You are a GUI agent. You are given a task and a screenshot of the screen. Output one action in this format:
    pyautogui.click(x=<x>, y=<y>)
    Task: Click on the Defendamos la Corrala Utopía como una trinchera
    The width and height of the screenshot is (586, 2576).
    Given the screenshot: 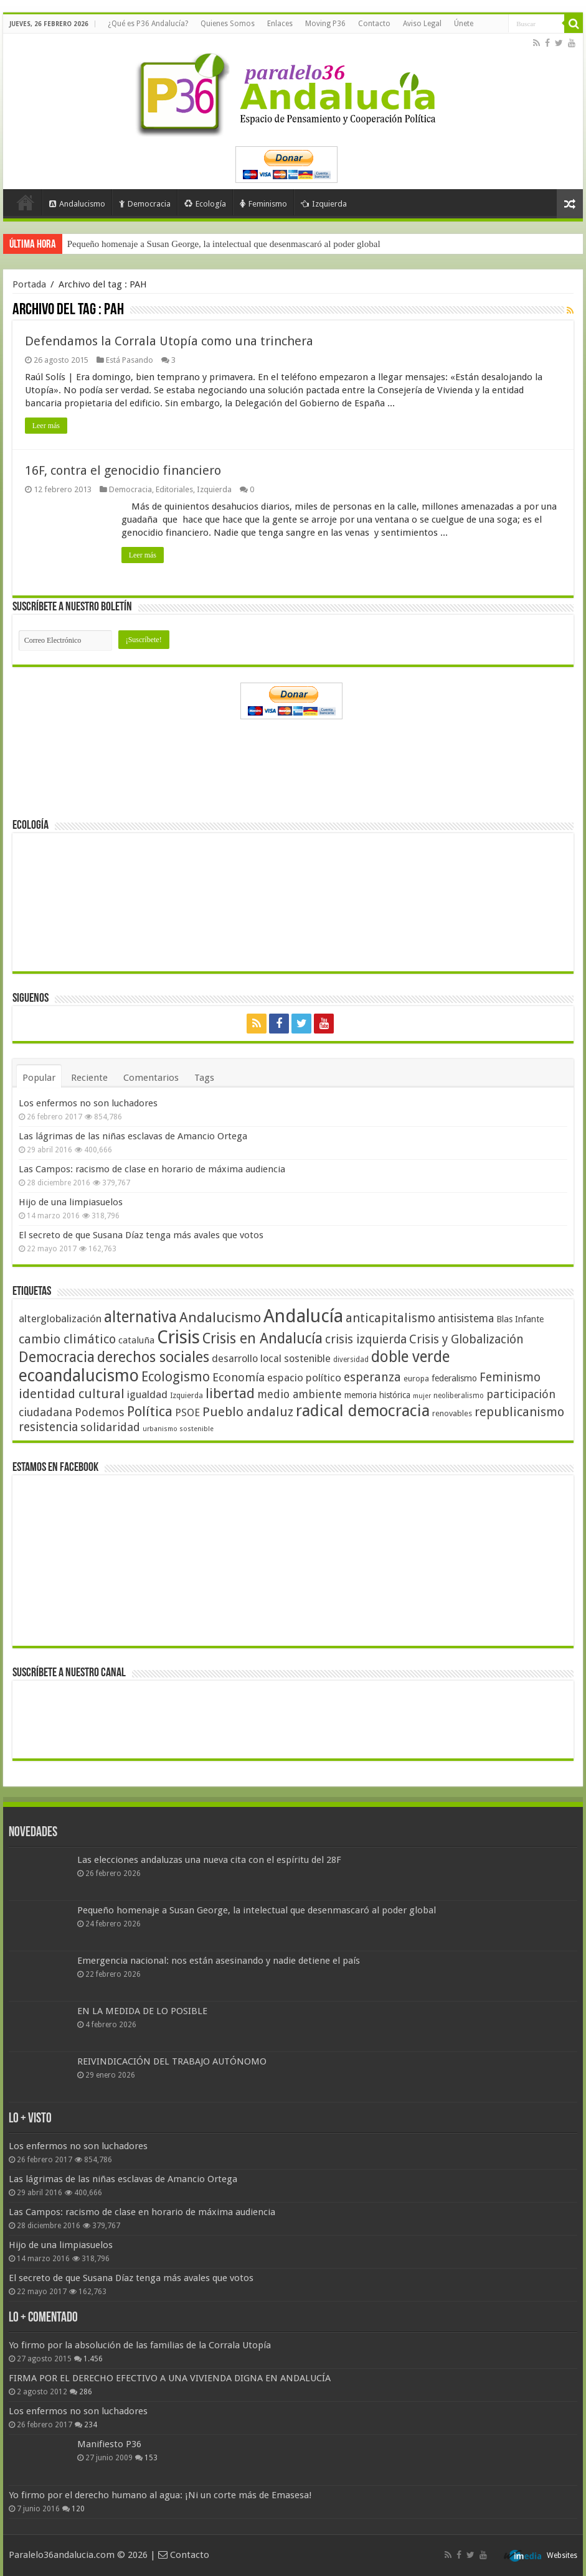 What is the action you would take?
    pyautogui.click(x=169, y=341)
    